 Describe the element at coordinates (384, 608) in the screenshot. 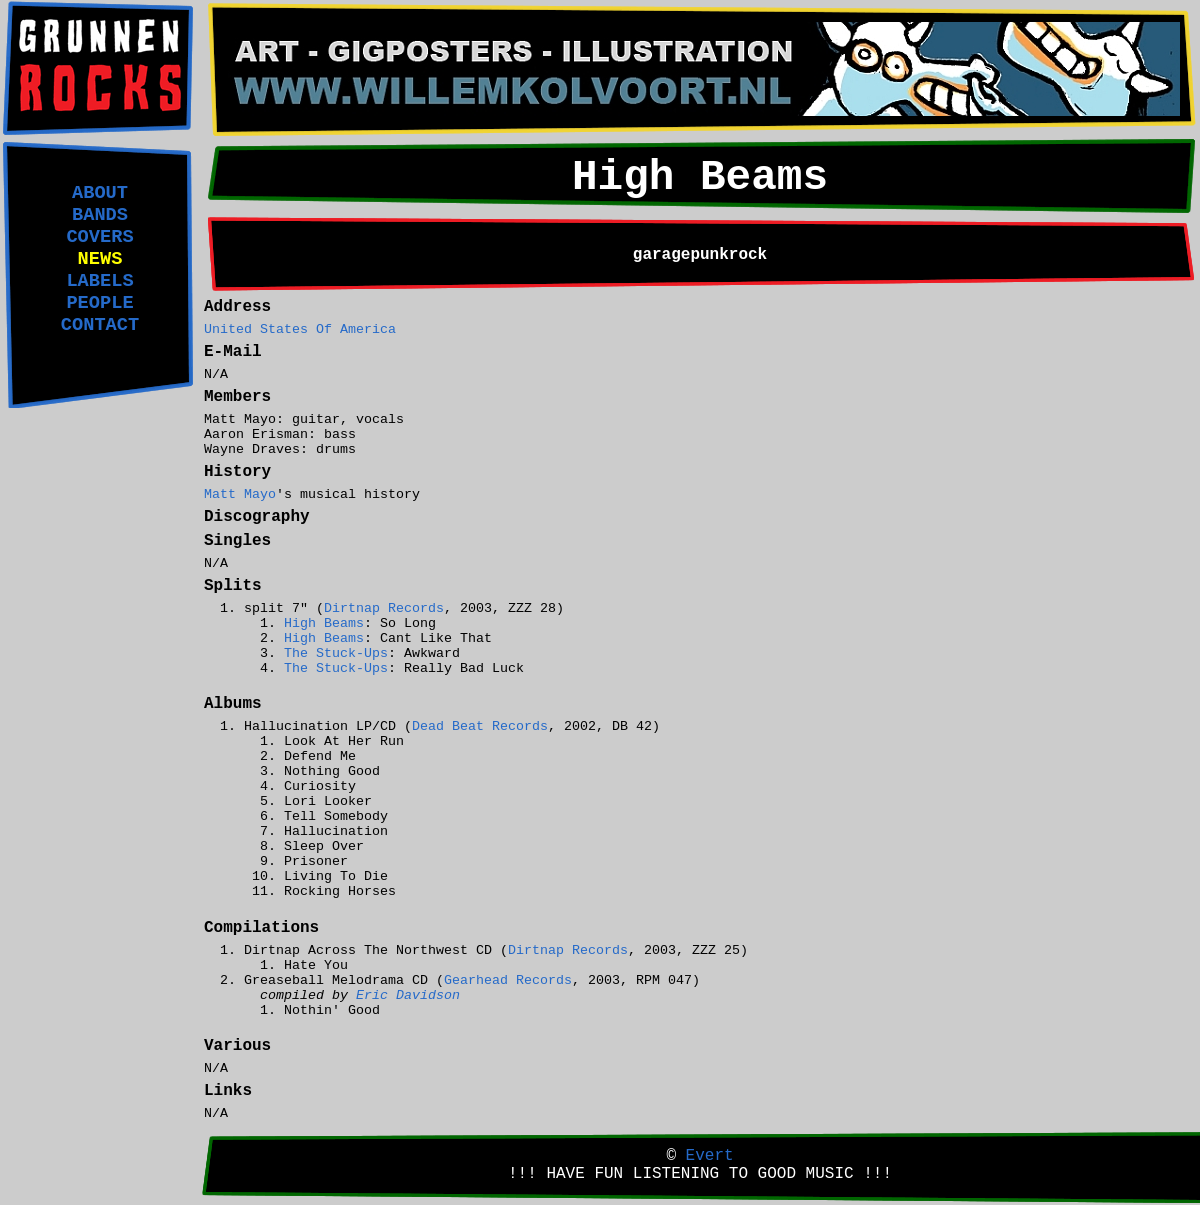

I see `Dirtnap Records` at that location.